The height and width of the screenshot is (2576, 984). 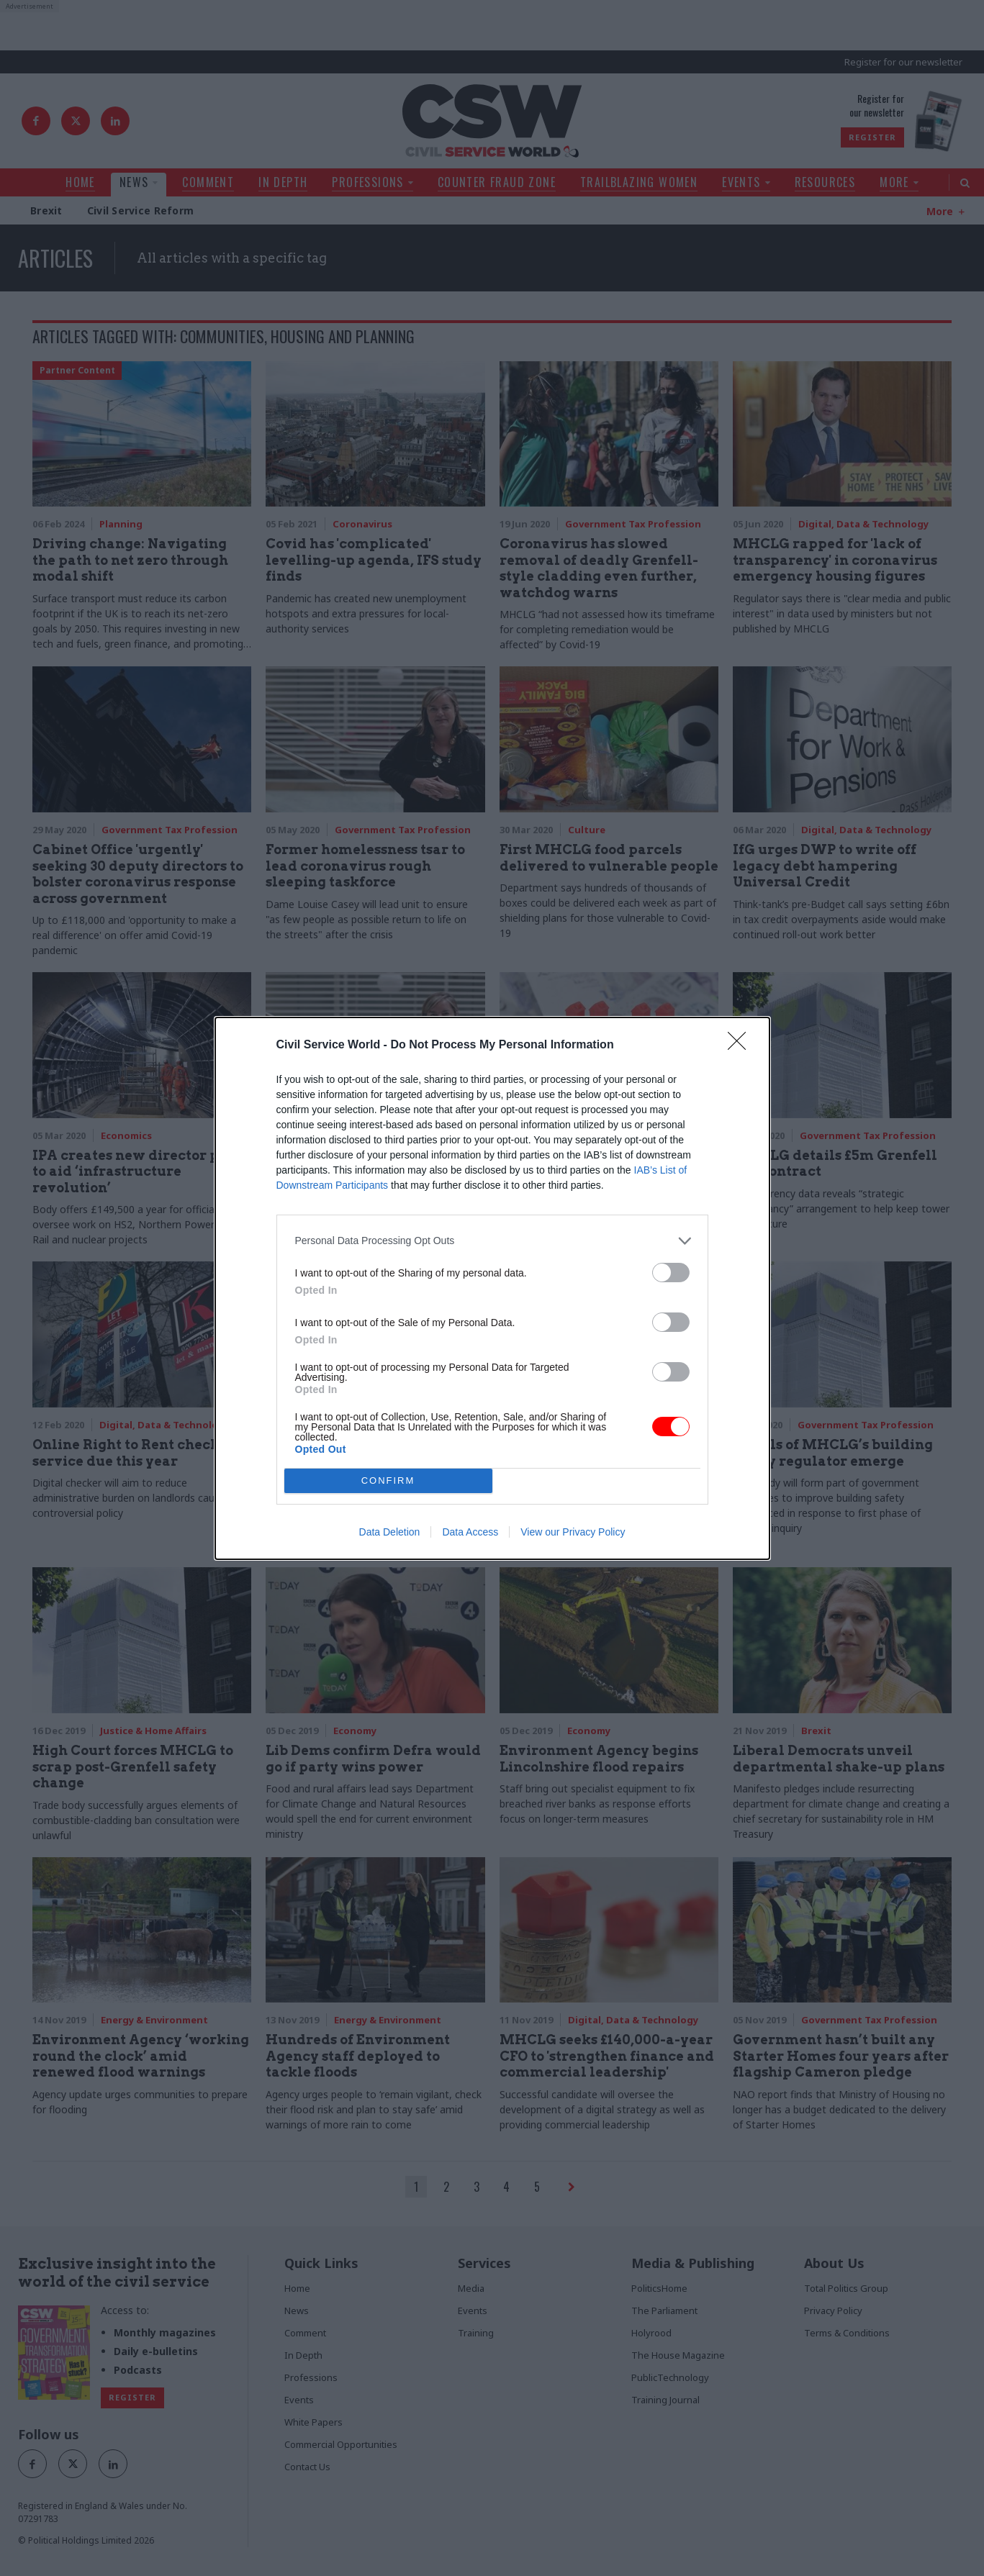 What do you see at coordinates (492, 1288) in the screenshot?
I see `[dialog]` at bounding box center [492, 1288].